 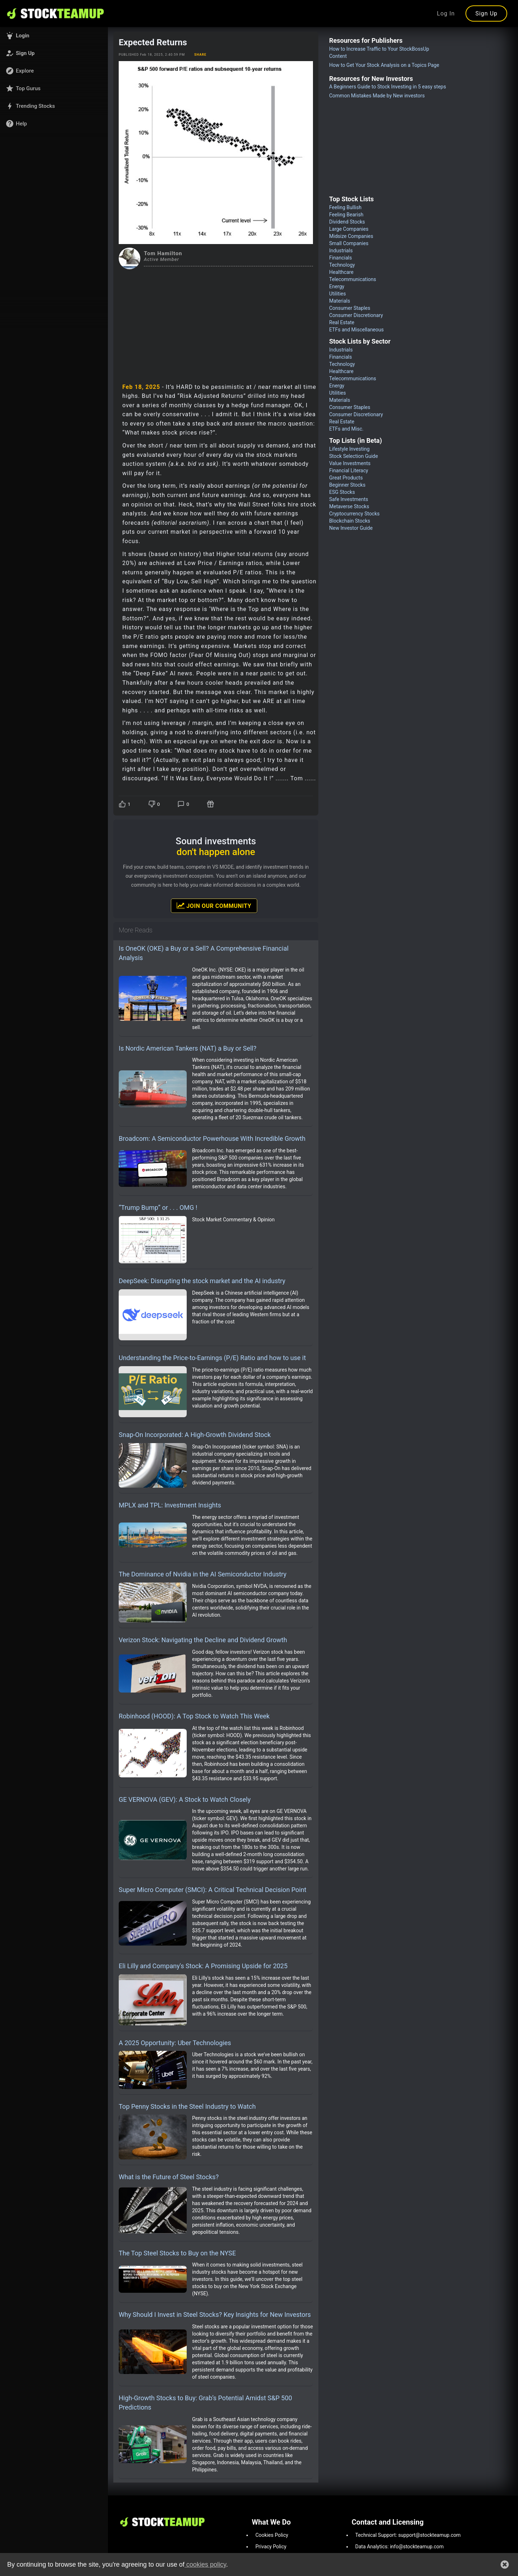 What do you see at coordinates (349, 506) in the screenshot?
I see `Metaverse Stocks` at bounding box center [349, 506].